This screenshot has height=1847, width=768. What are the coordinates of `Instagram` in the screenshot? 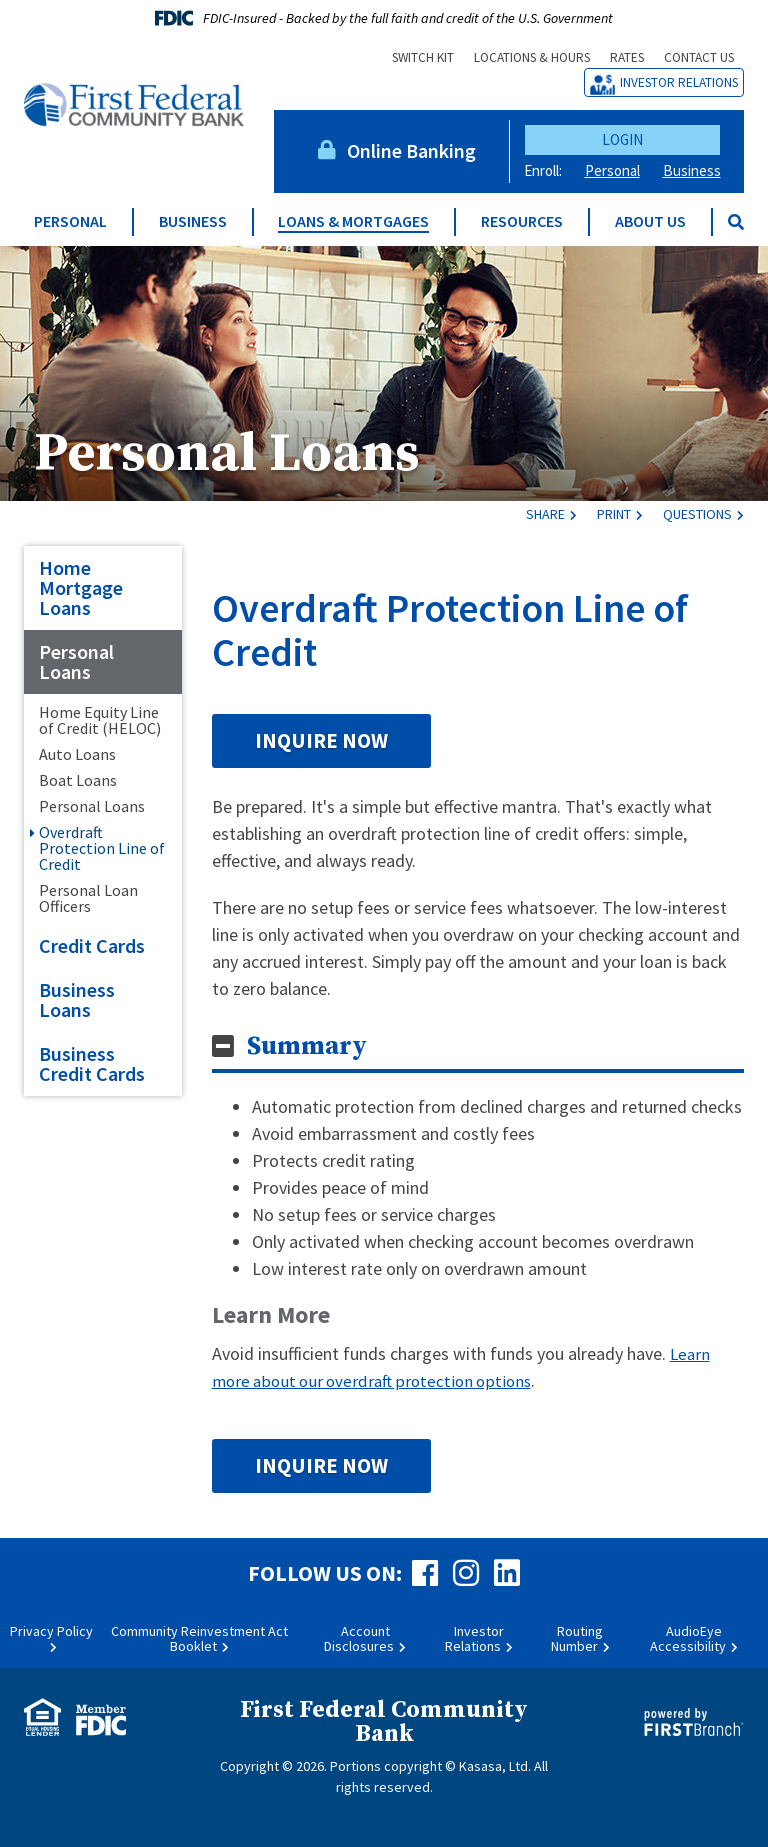 It's located at (466, 1572).